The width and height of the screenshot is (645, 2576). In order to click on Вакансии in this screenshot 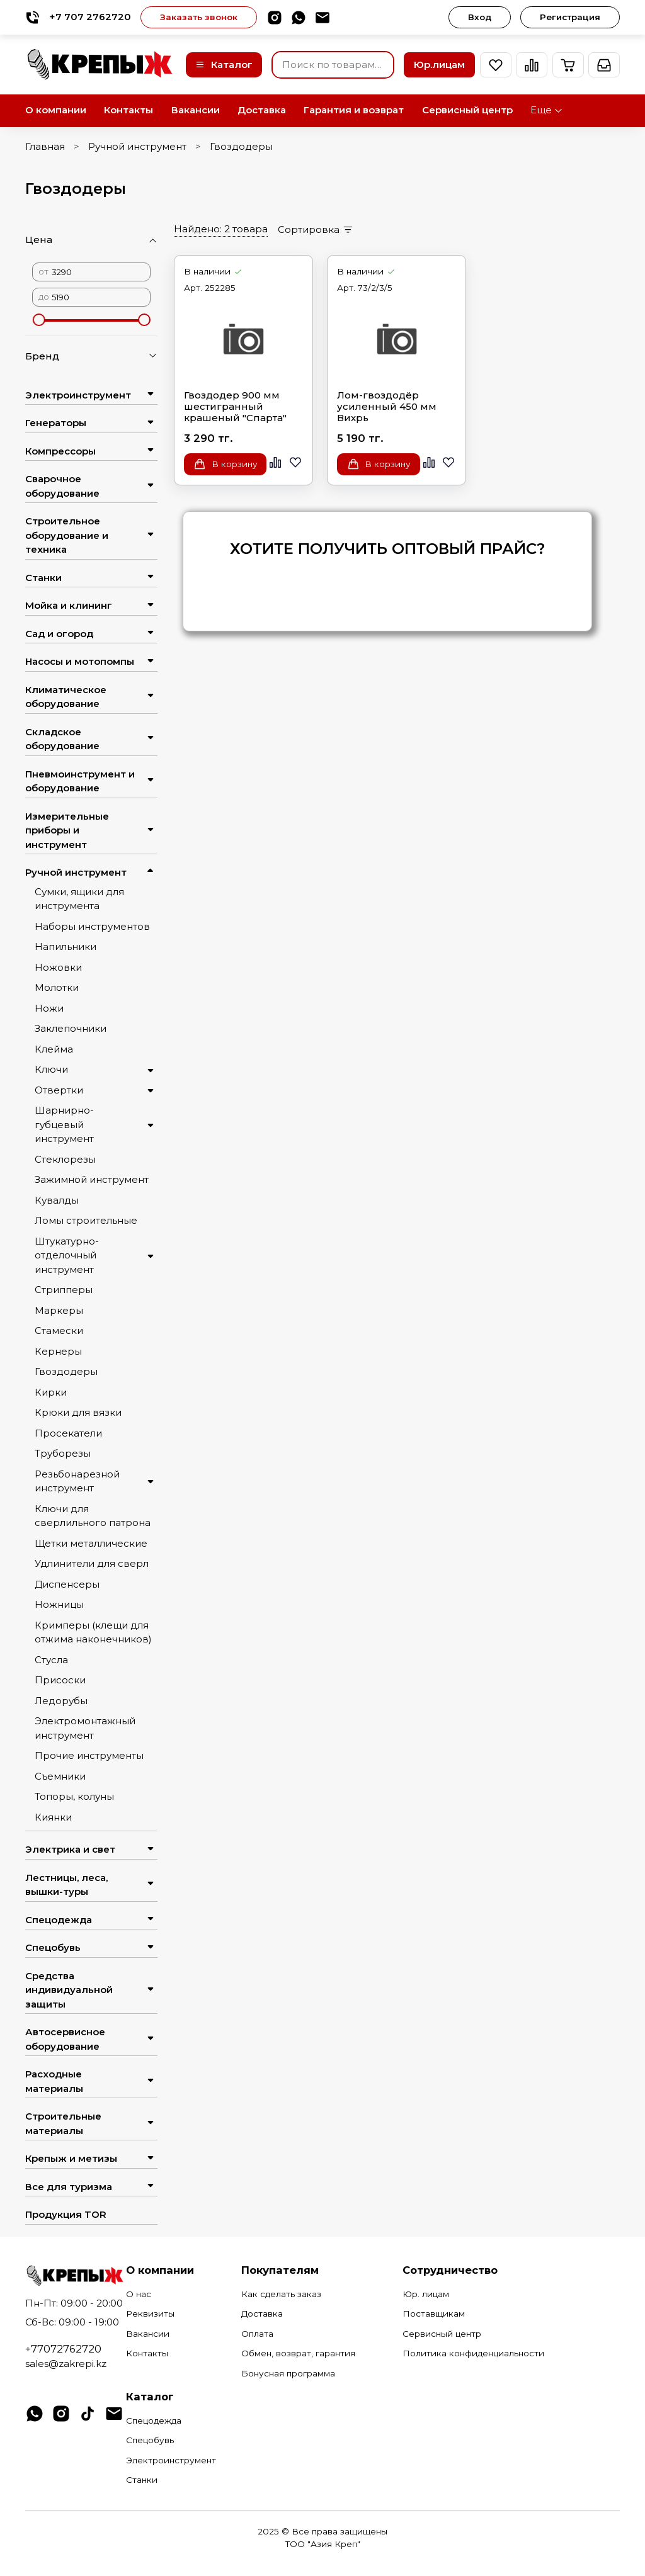, I will do `click(195, 110)`.